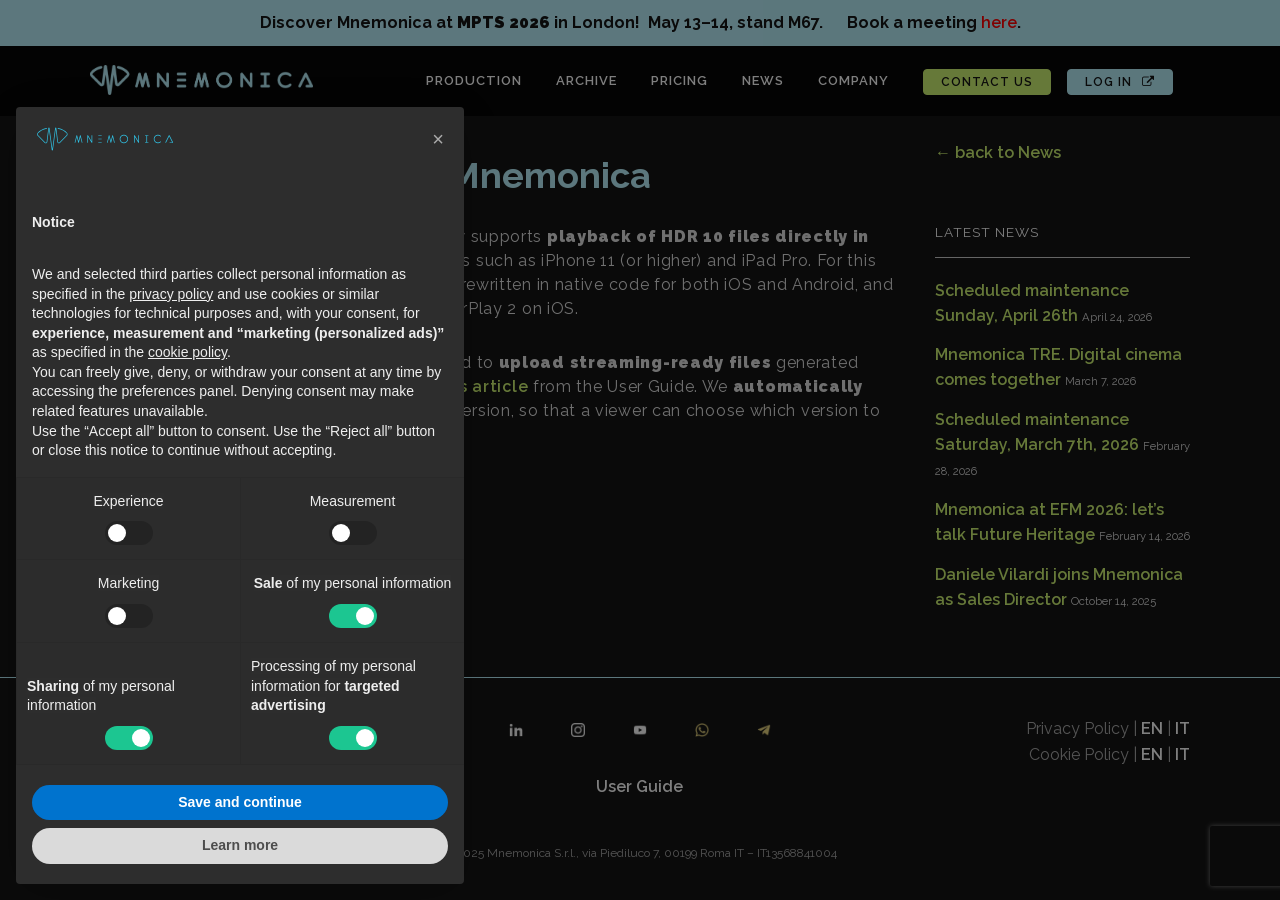  Describe the element at coordinates (187, 352) in the screenshot. I see `cookie policy [button]` at that location.